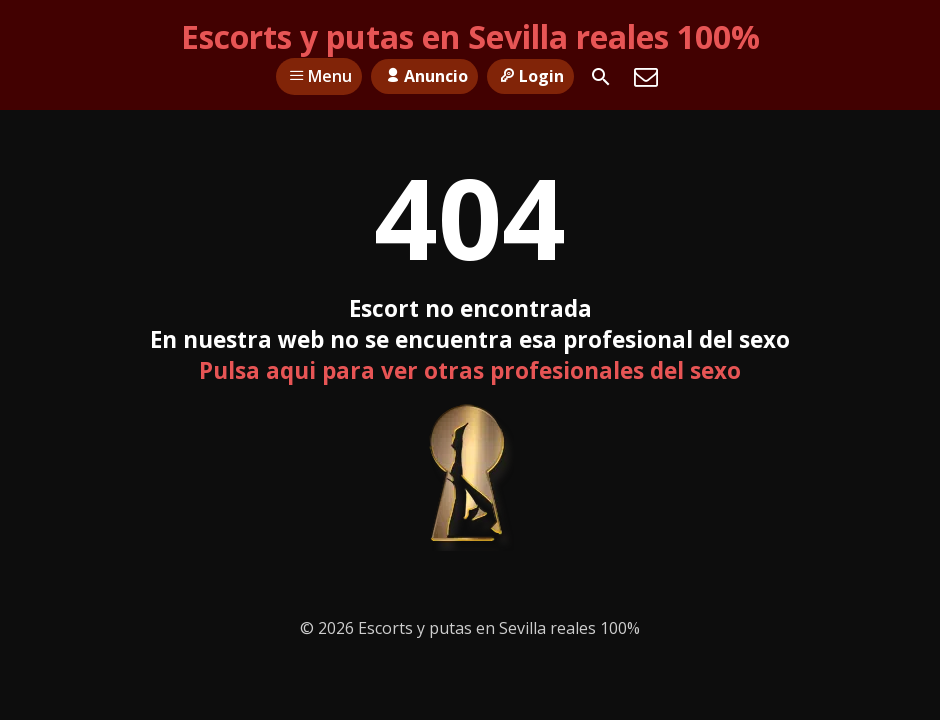 This screenshot has height=720, width=940. What do you see at coordinates (424, 76) in the screenshot?
I see `Anuncio` at bounding box center [424, 76].